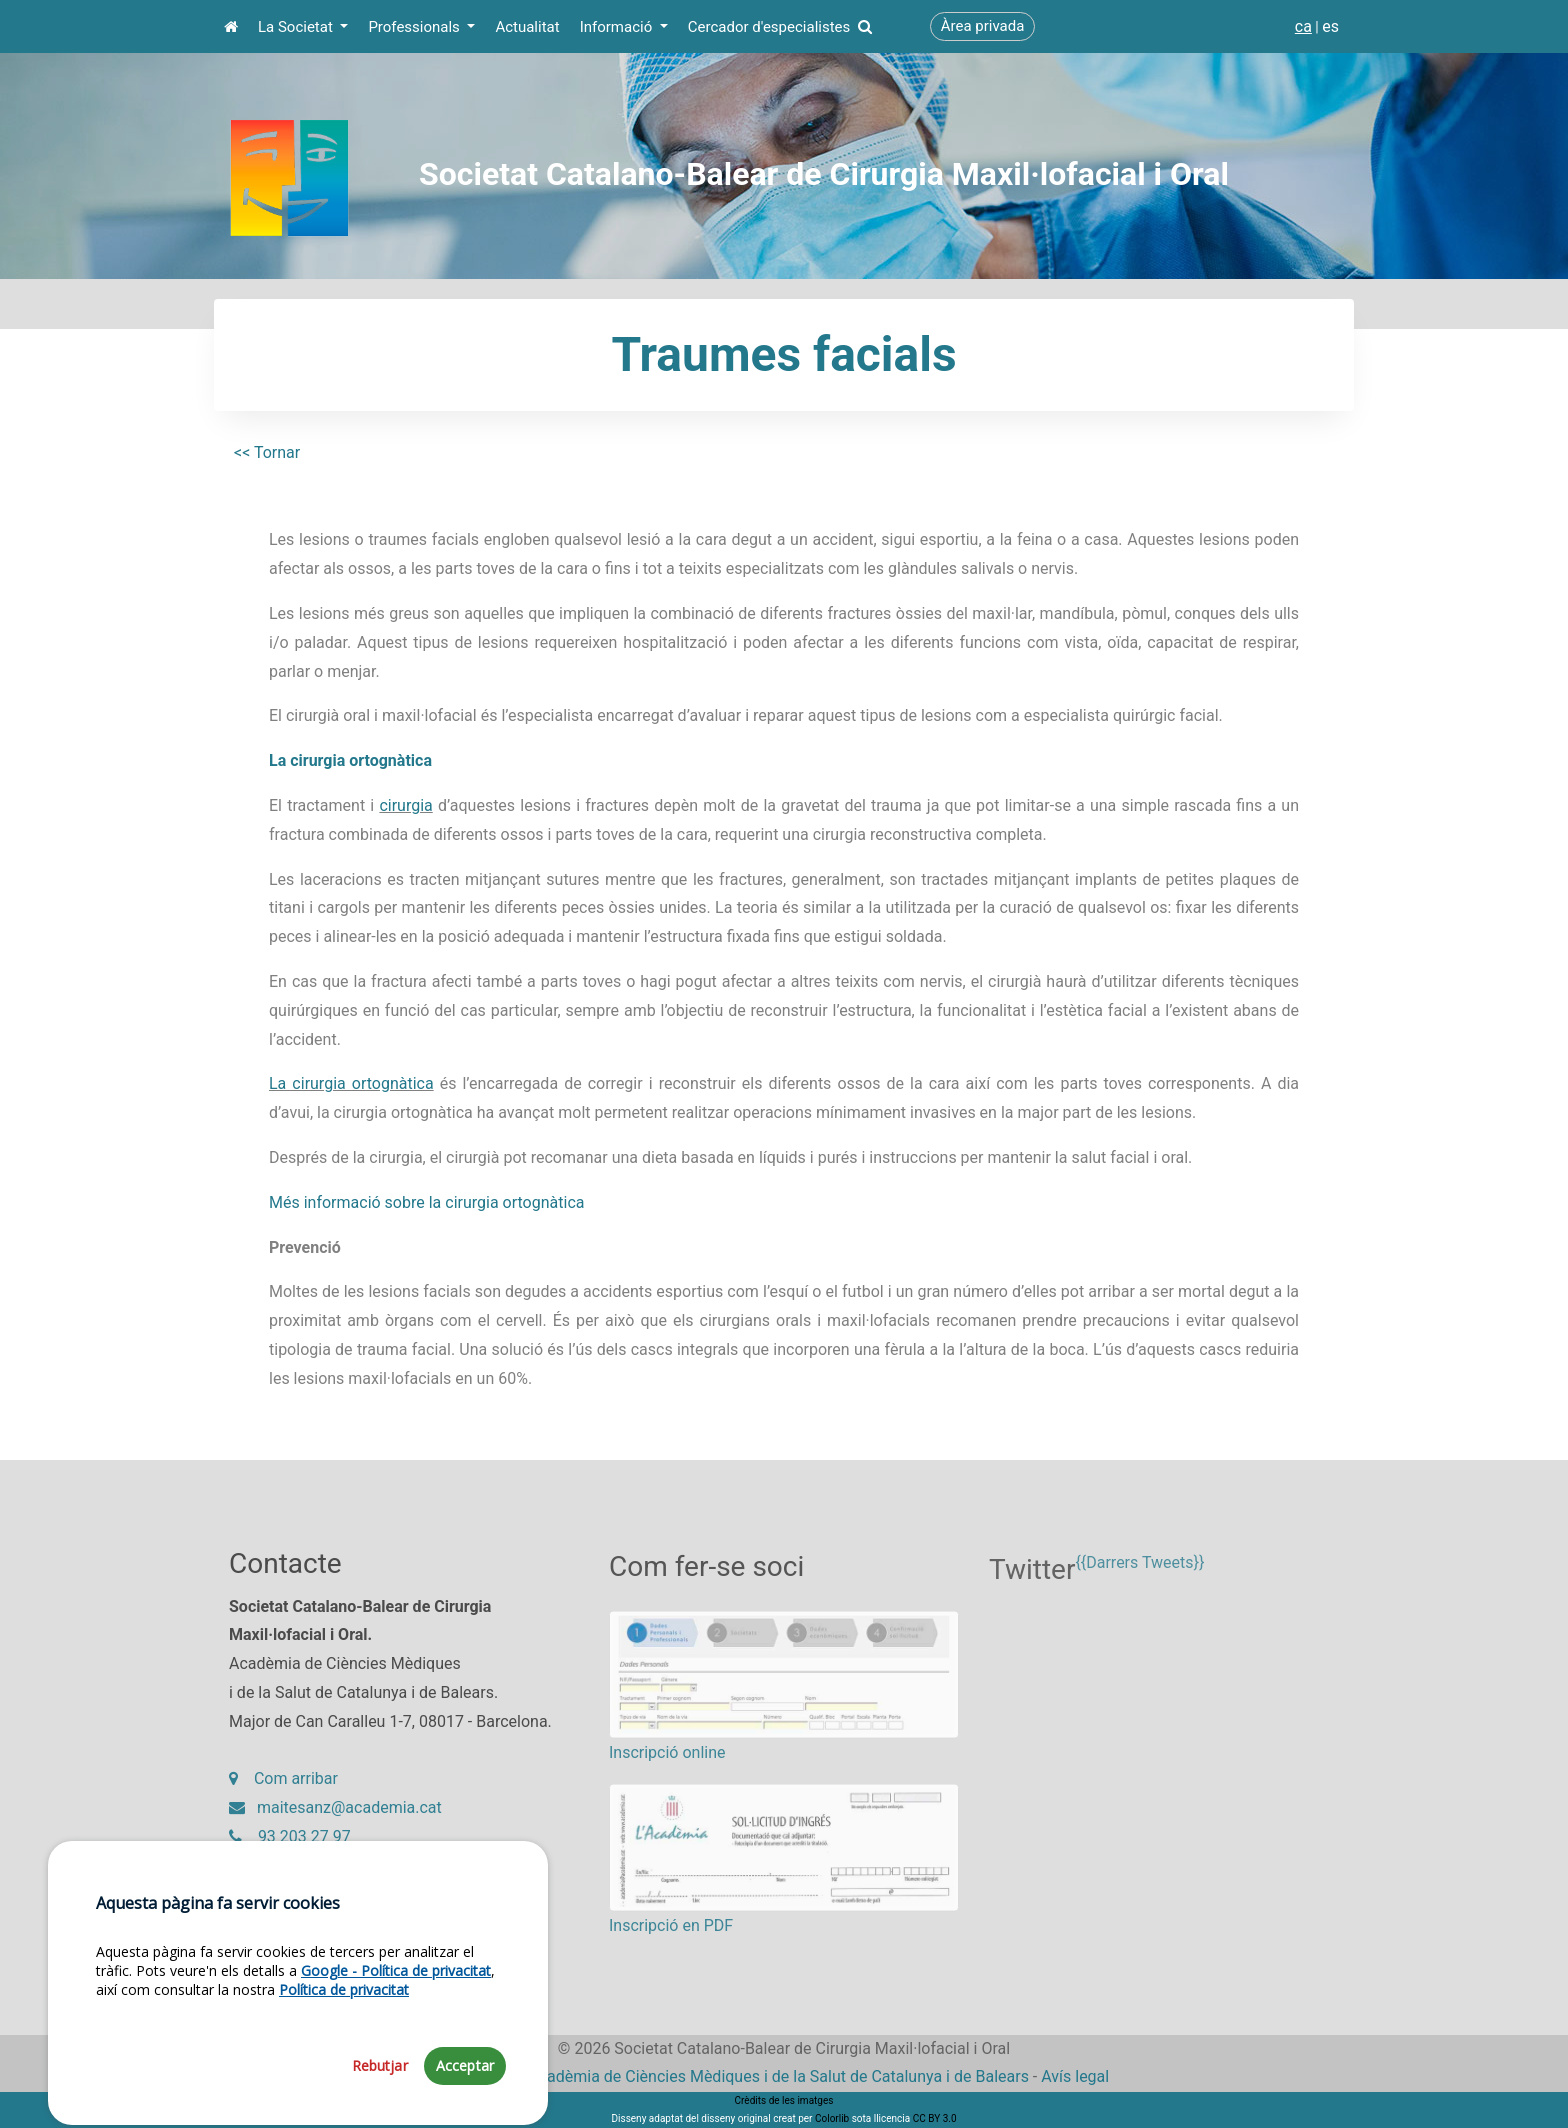 The height and width of the screenshot is (2128, 1568). Describe the element at coordinates (1303, 26) in the screenshot. I see `ca` at that location.